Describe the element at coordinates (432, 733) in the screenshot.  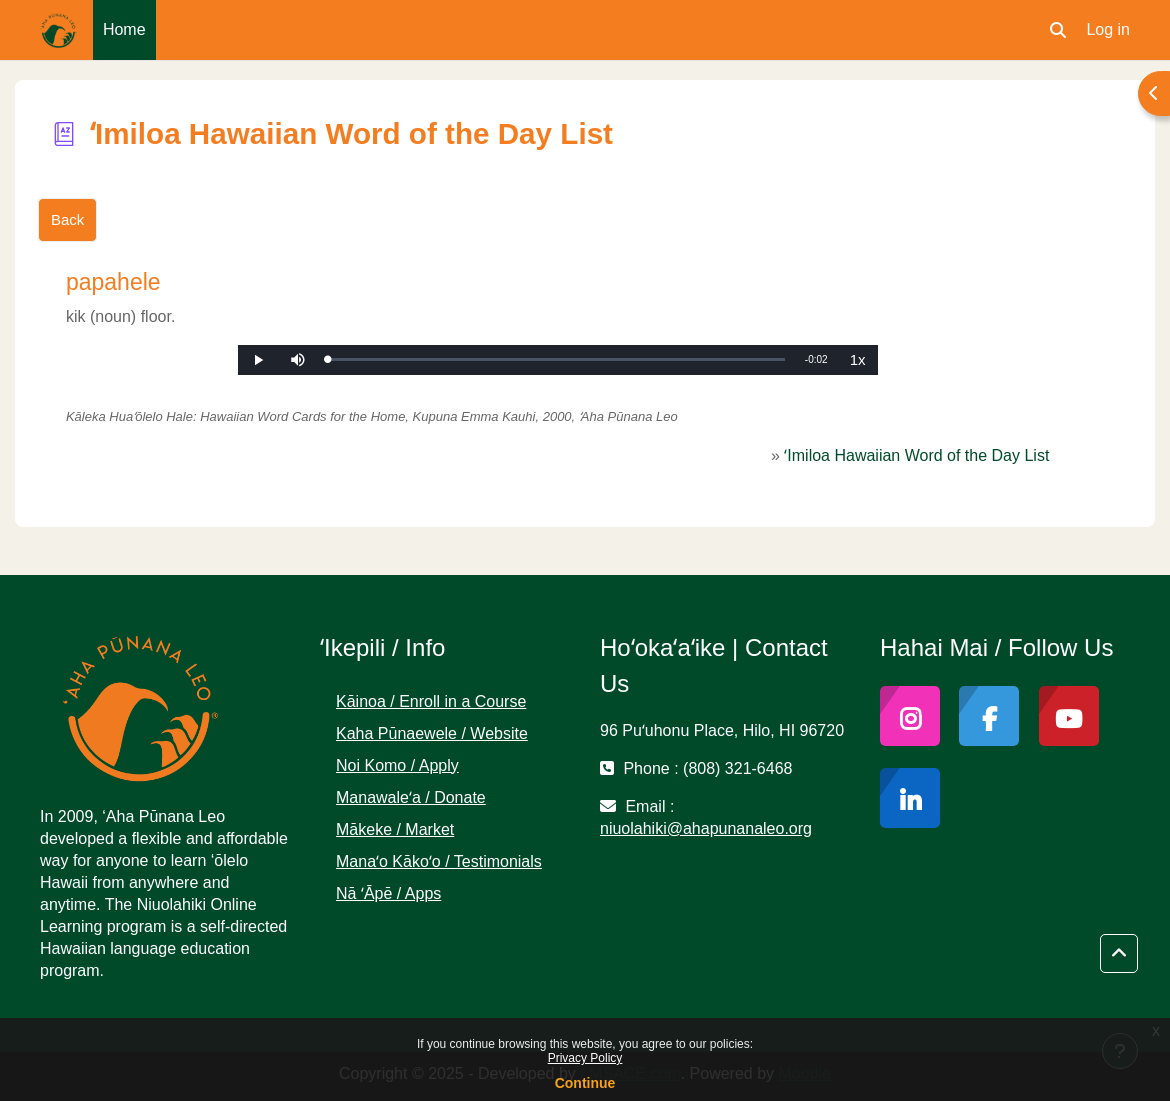
I see `Kaha Pūnaewele / Website` at that location.